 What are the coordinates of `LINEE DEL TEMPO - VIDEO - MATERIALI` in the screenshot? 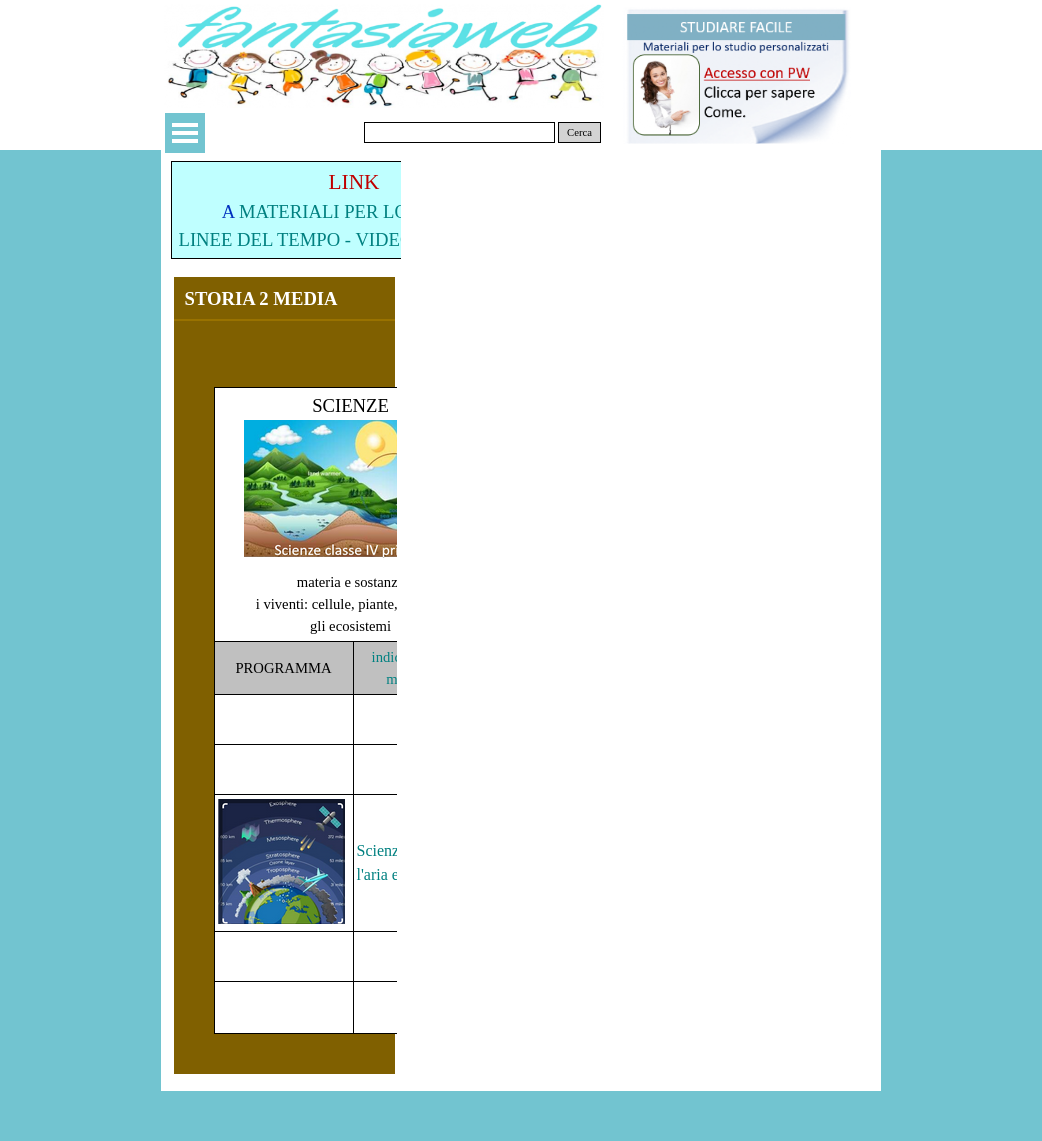 It's located at (354, 239).